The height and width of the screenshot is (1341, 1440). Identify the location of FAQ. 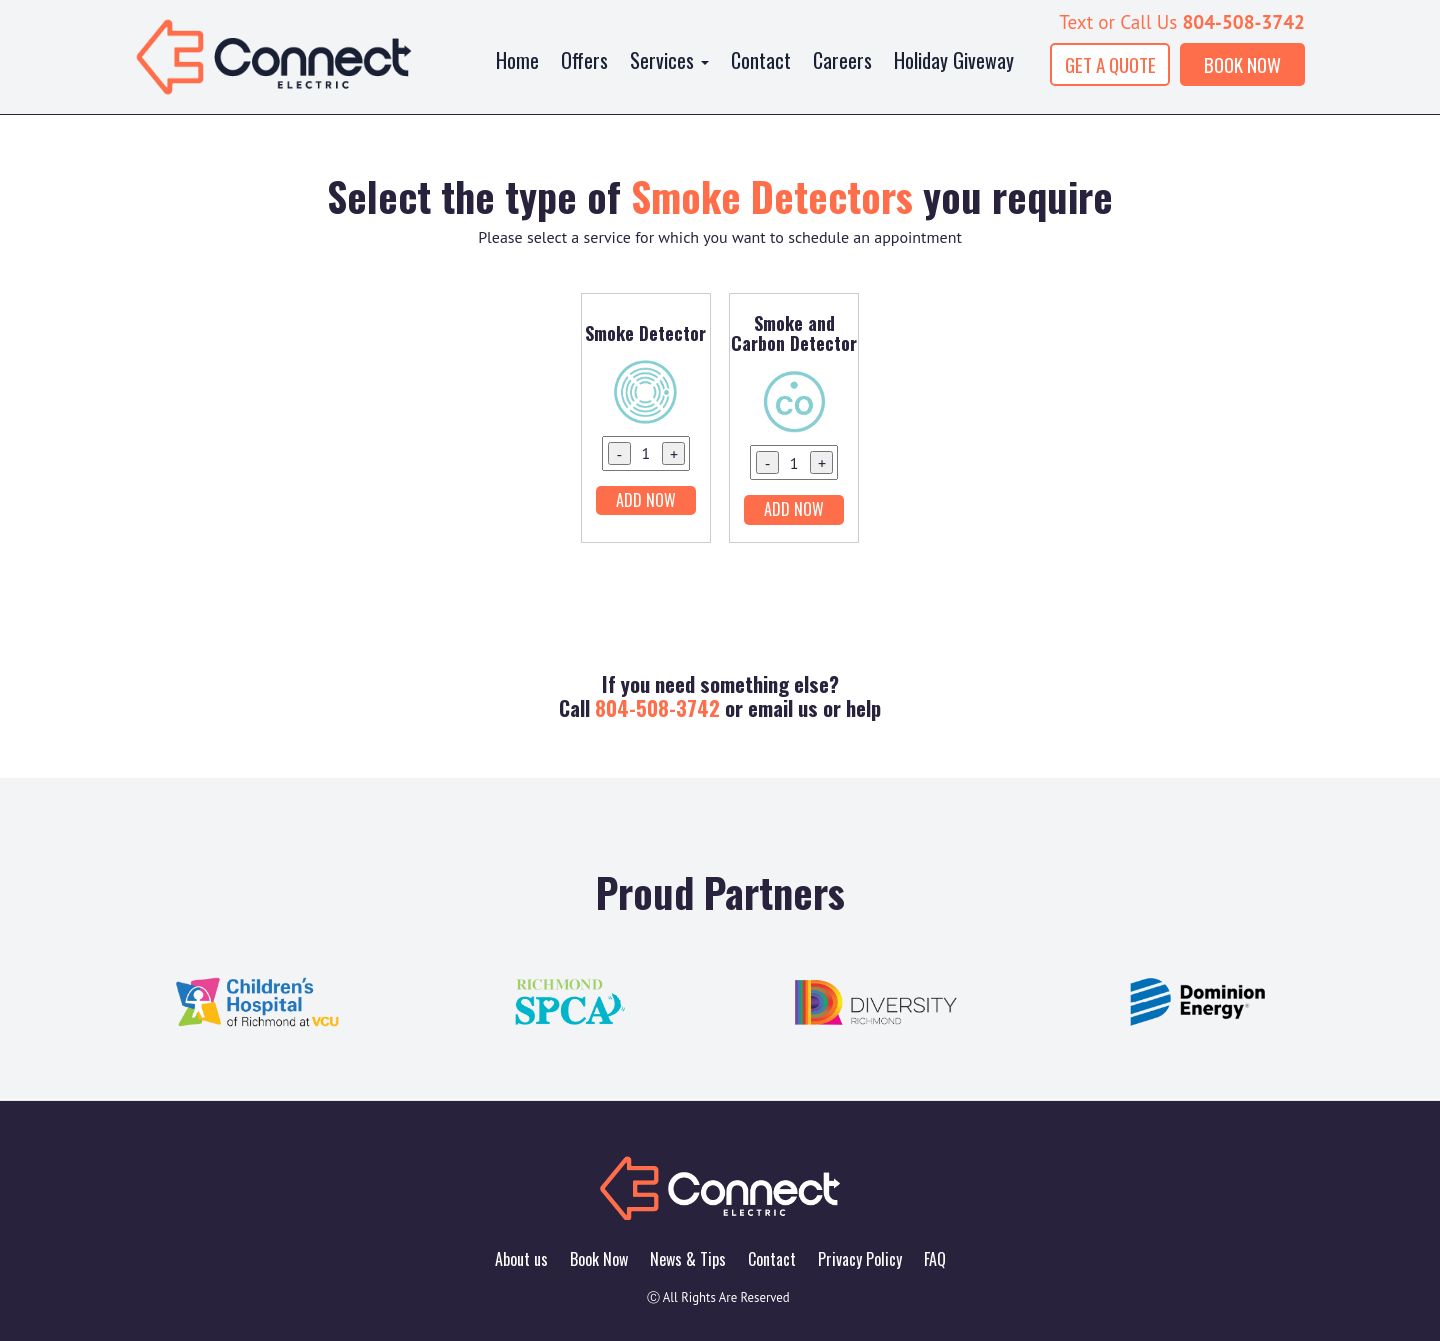
(935, 1259).